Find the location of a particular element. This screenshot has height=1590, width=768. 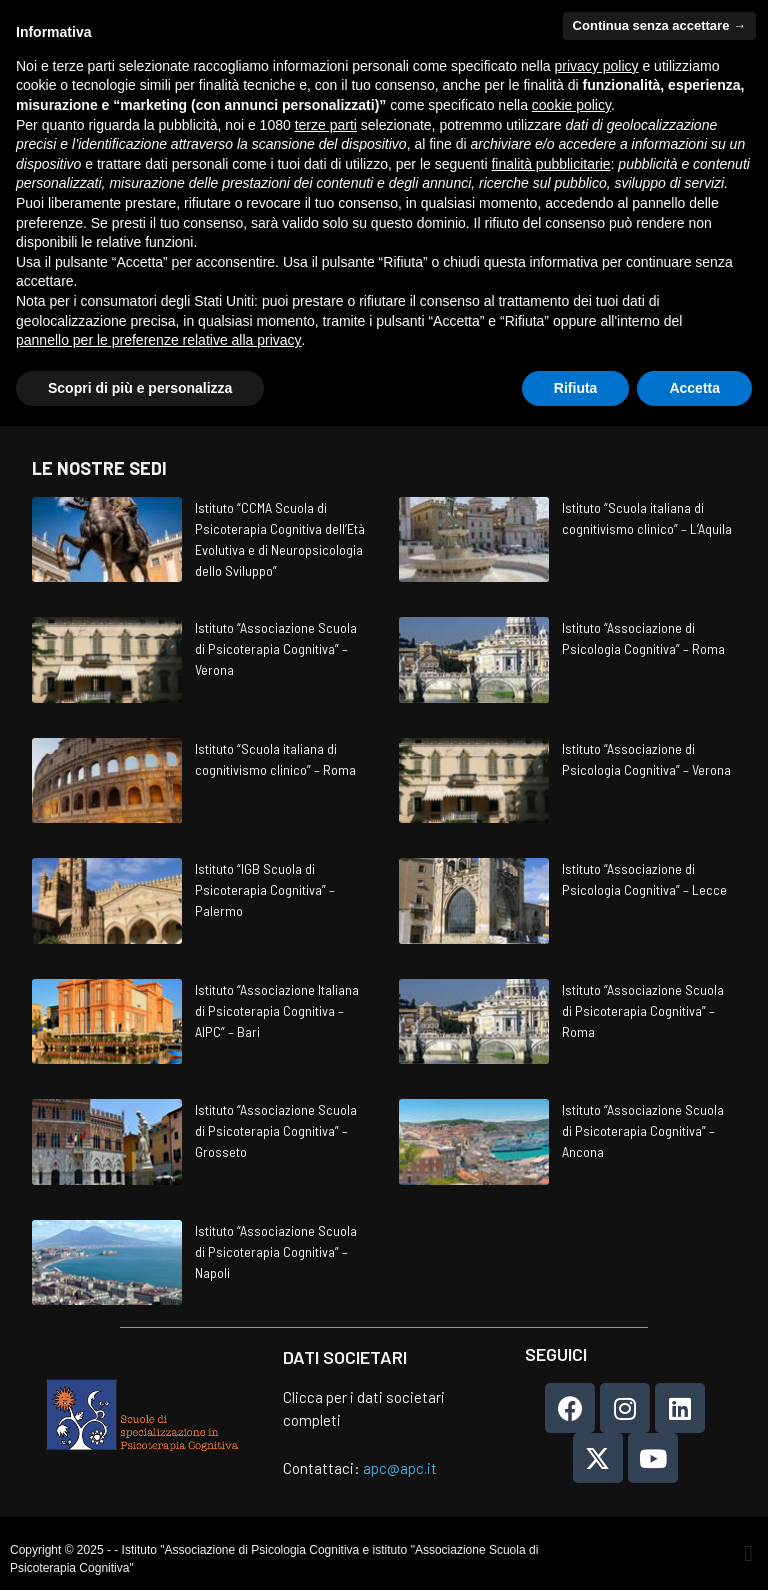

cookie policy [button] is located at coordinates (571, 105).